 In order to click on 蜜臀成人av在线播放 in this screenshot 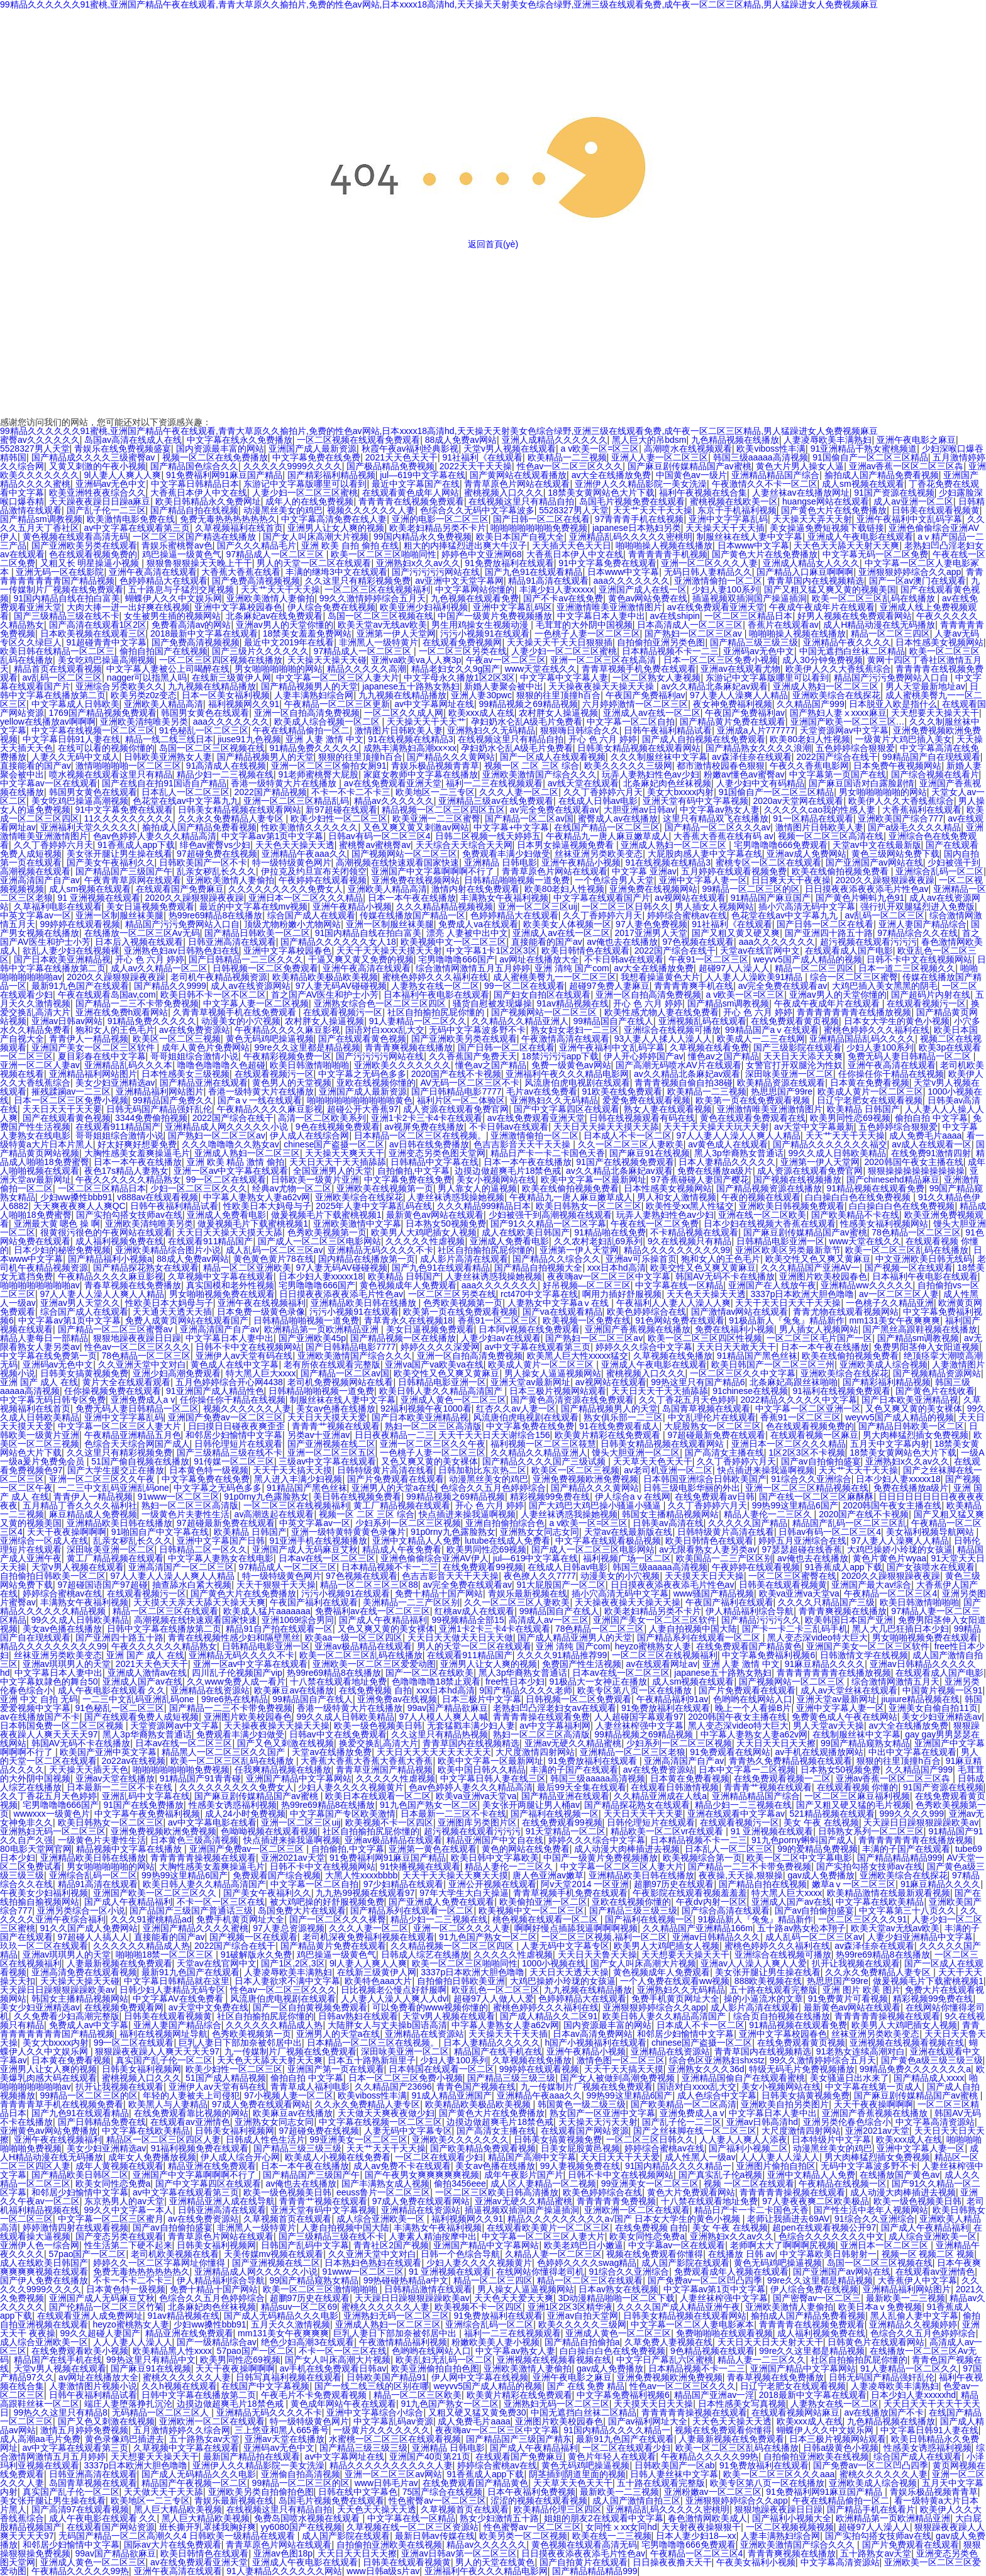, I will do `click(618, 818)`.